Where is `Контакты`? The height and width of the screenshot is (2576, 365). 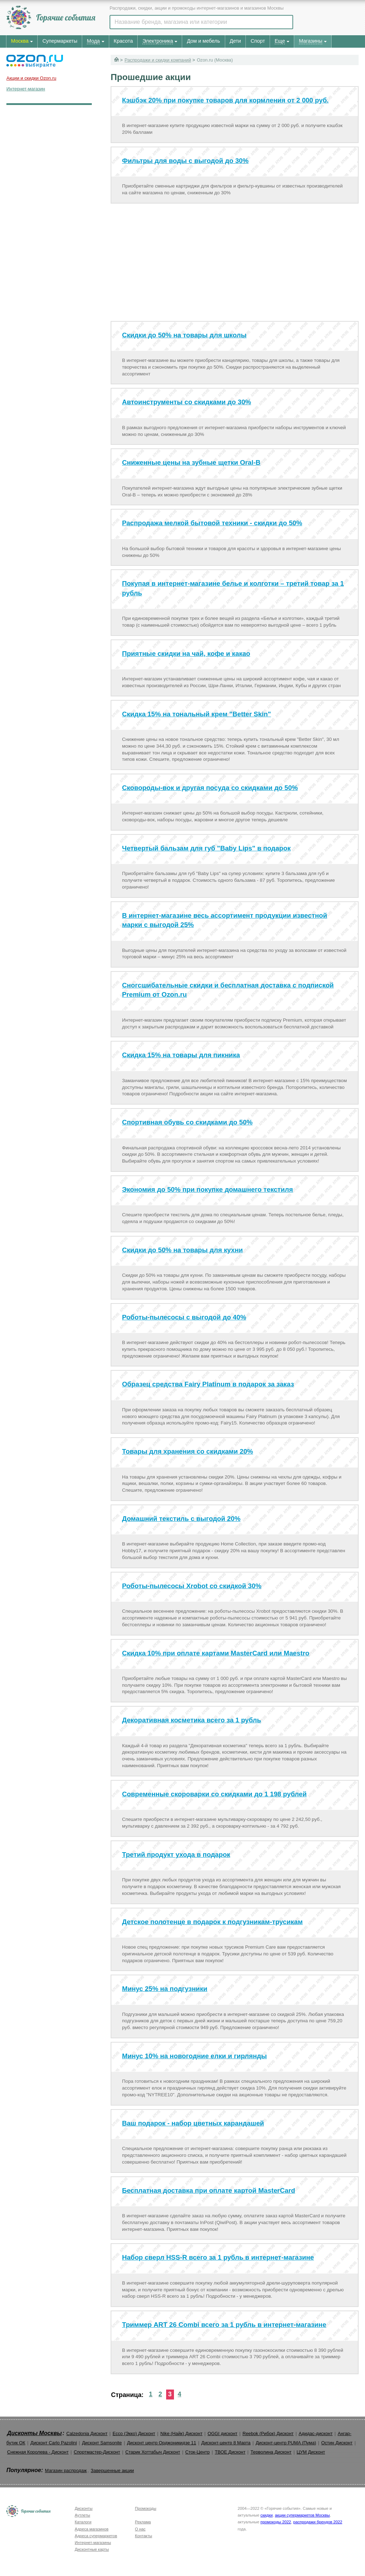
Контакты is located at coordinates (143, 2536).